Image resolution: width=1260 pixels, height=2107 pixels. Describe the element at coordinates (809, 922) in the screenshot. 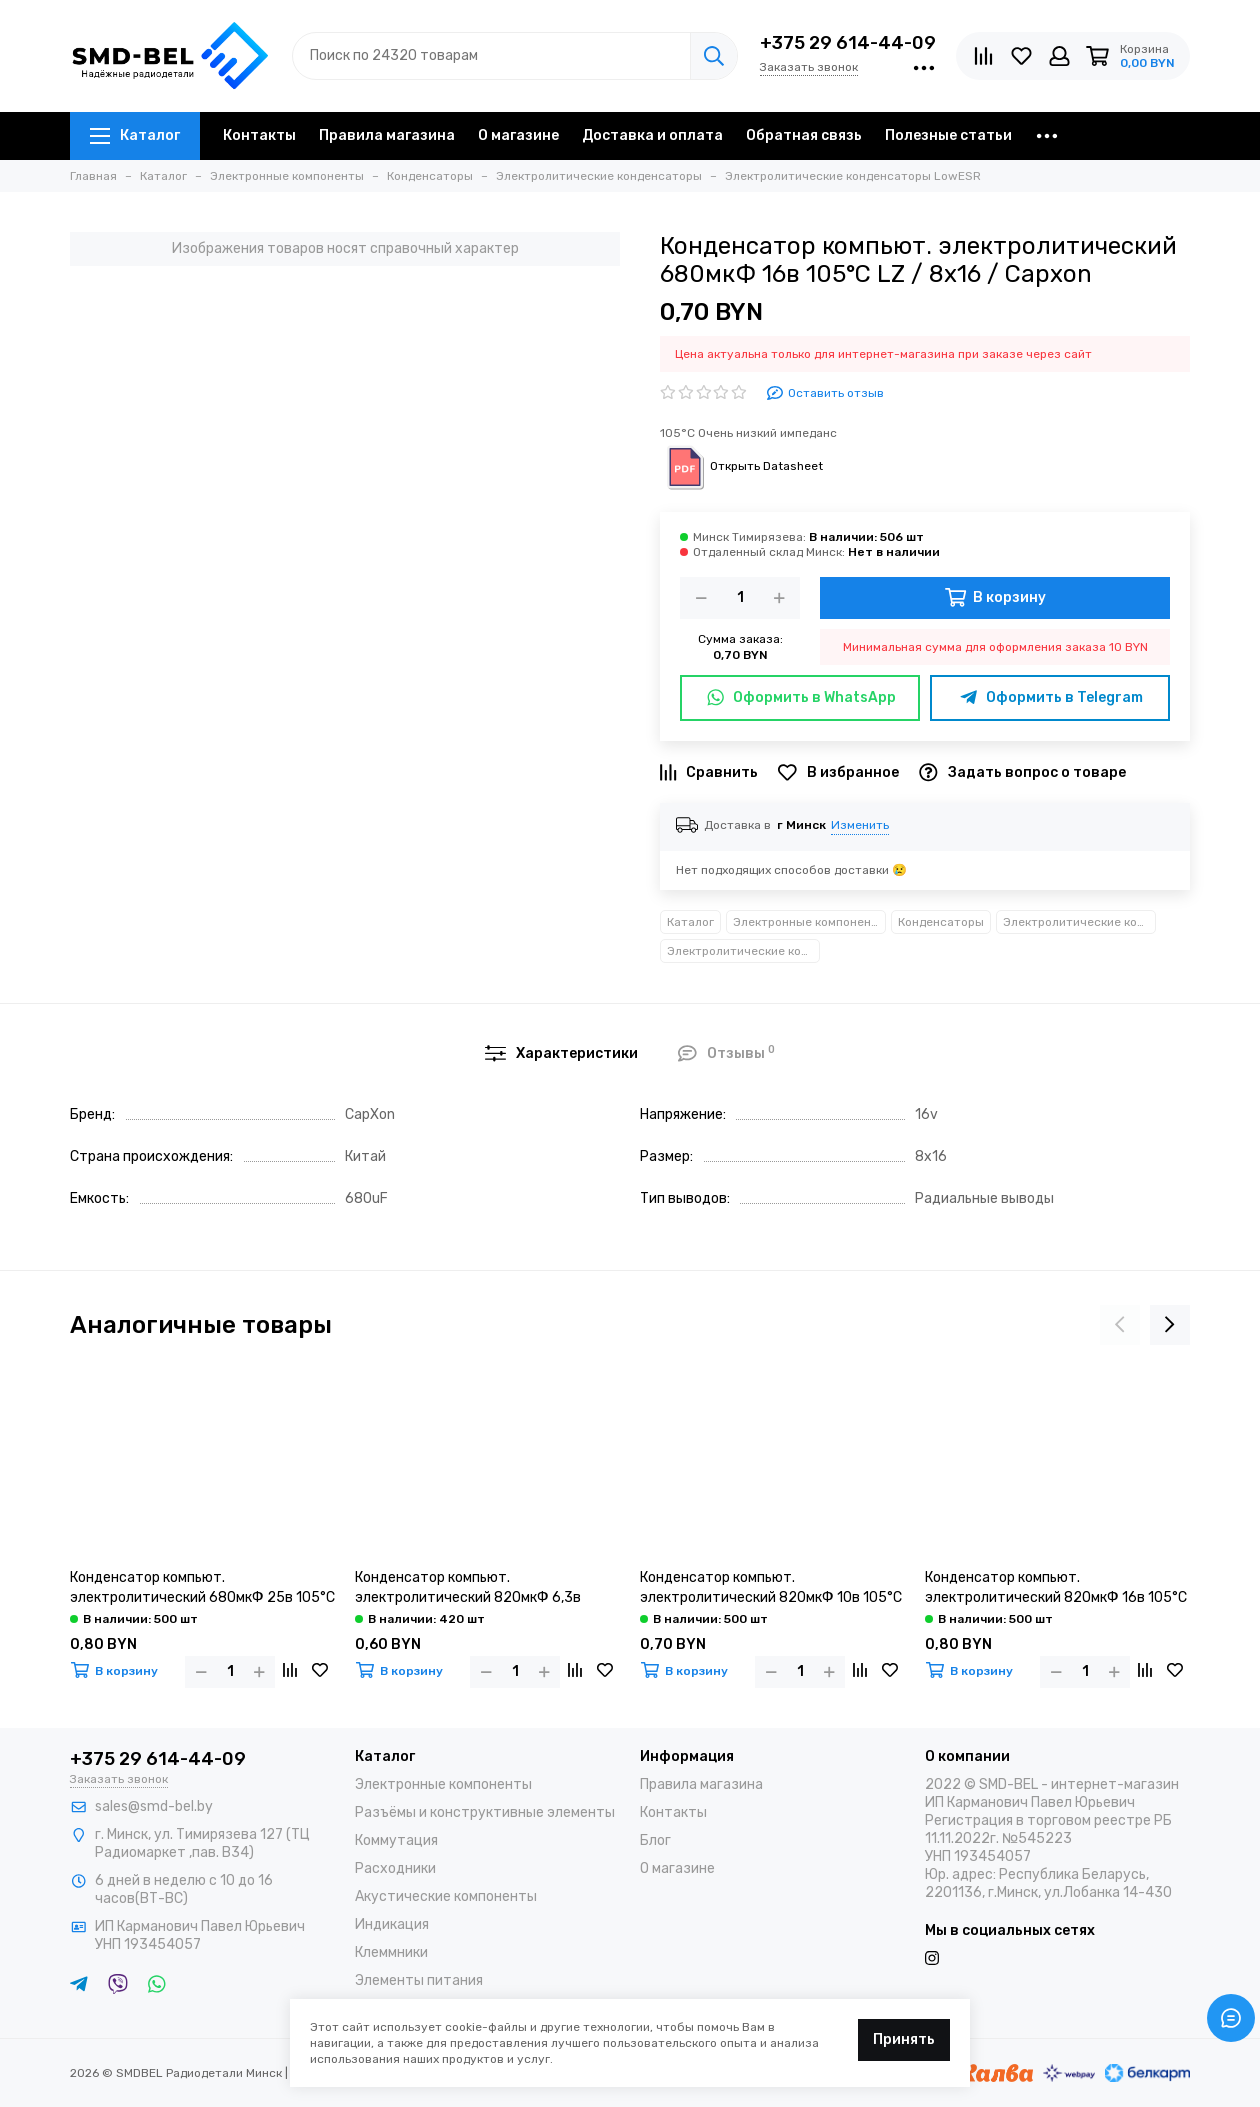

I see `Электронные компоненты` at that location.